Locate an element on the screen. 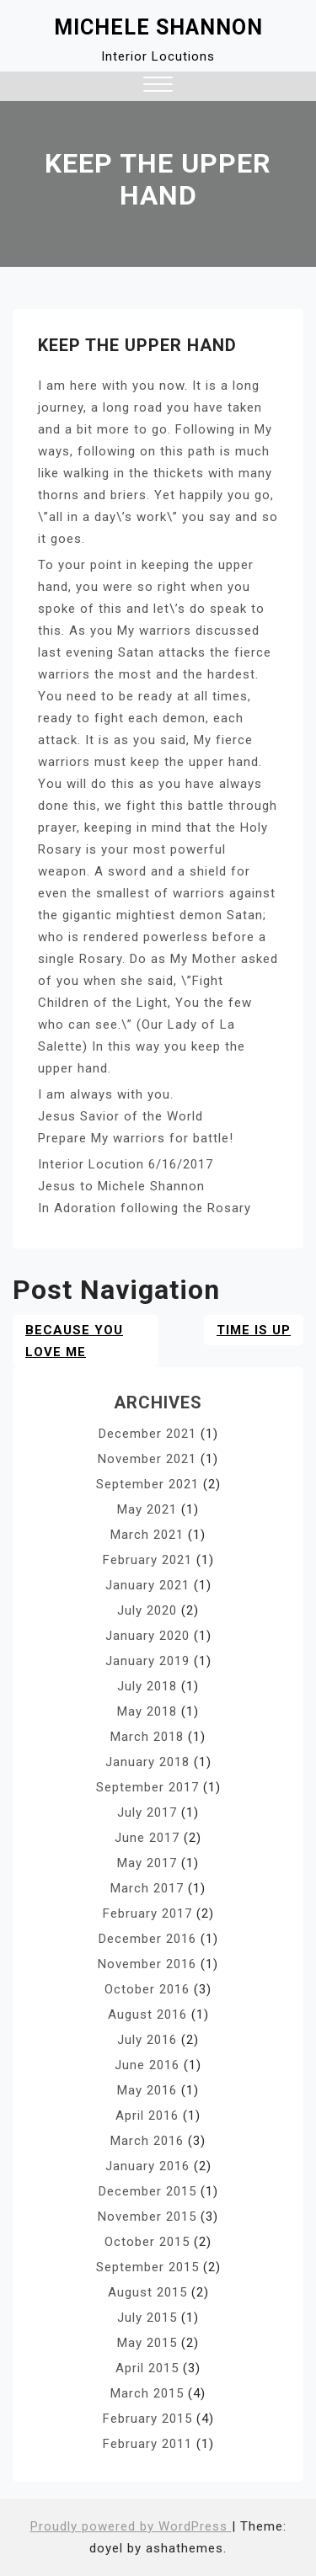 This screenshot has width=316, height=2576. April 2016 is located at coordinates (147, 2115).